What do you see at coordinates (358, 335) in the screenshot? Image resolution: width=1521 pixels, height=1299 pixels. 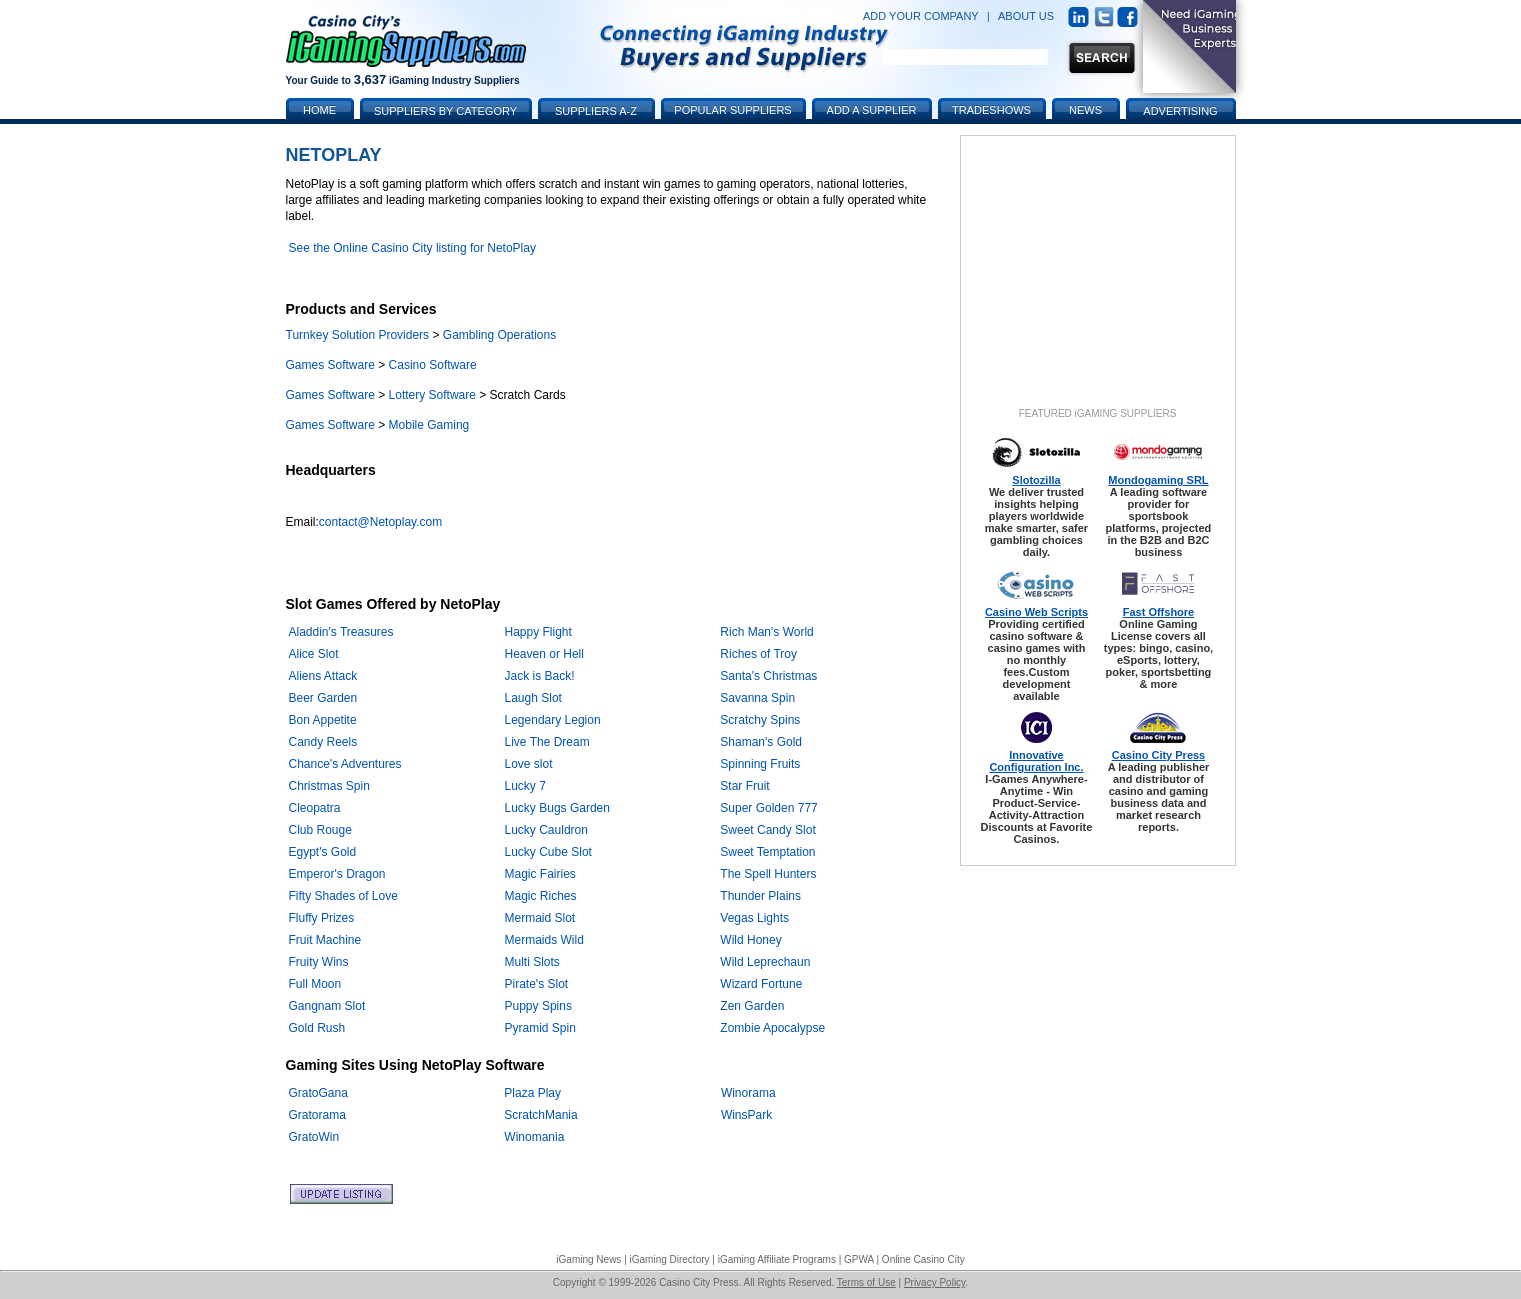 I see `Turnkey Solution Providers` at bounding box center [358, 335].